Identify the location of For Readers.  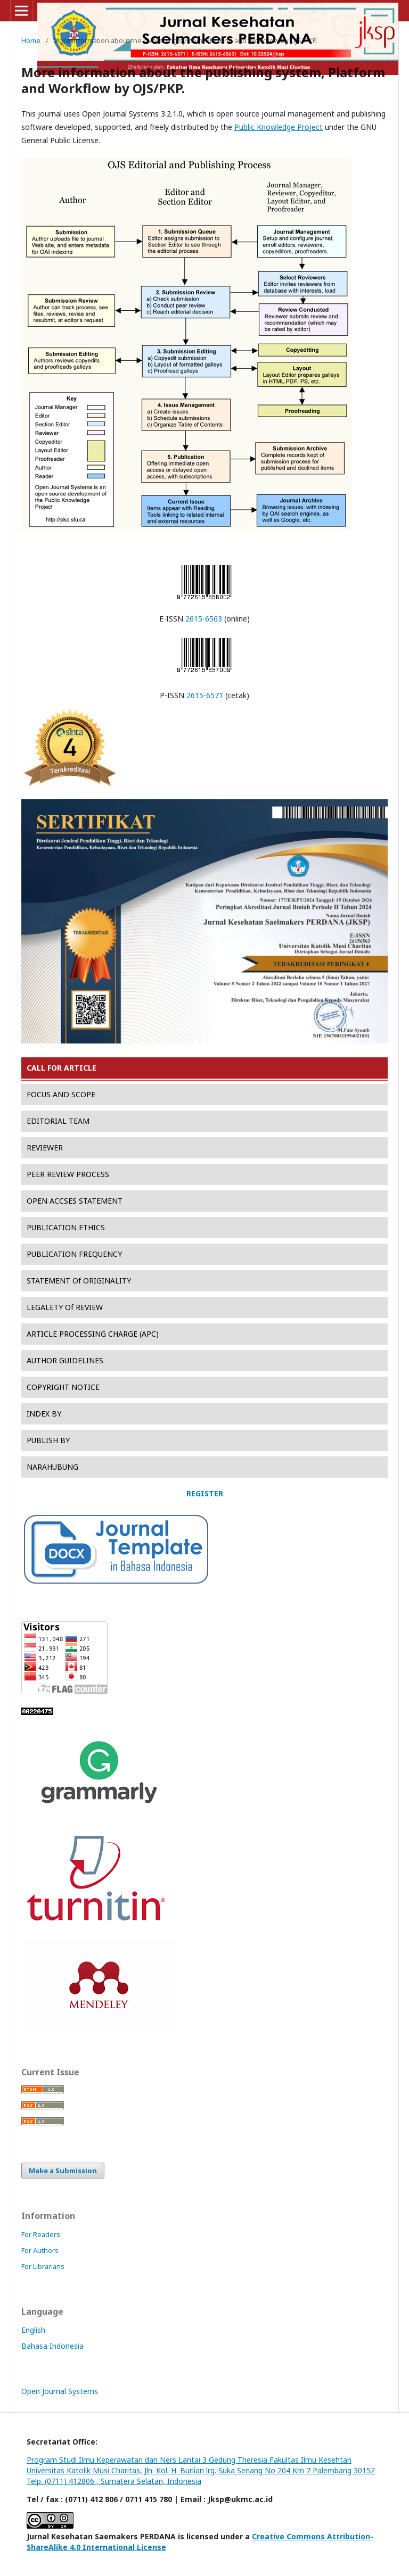
(40, 2234).